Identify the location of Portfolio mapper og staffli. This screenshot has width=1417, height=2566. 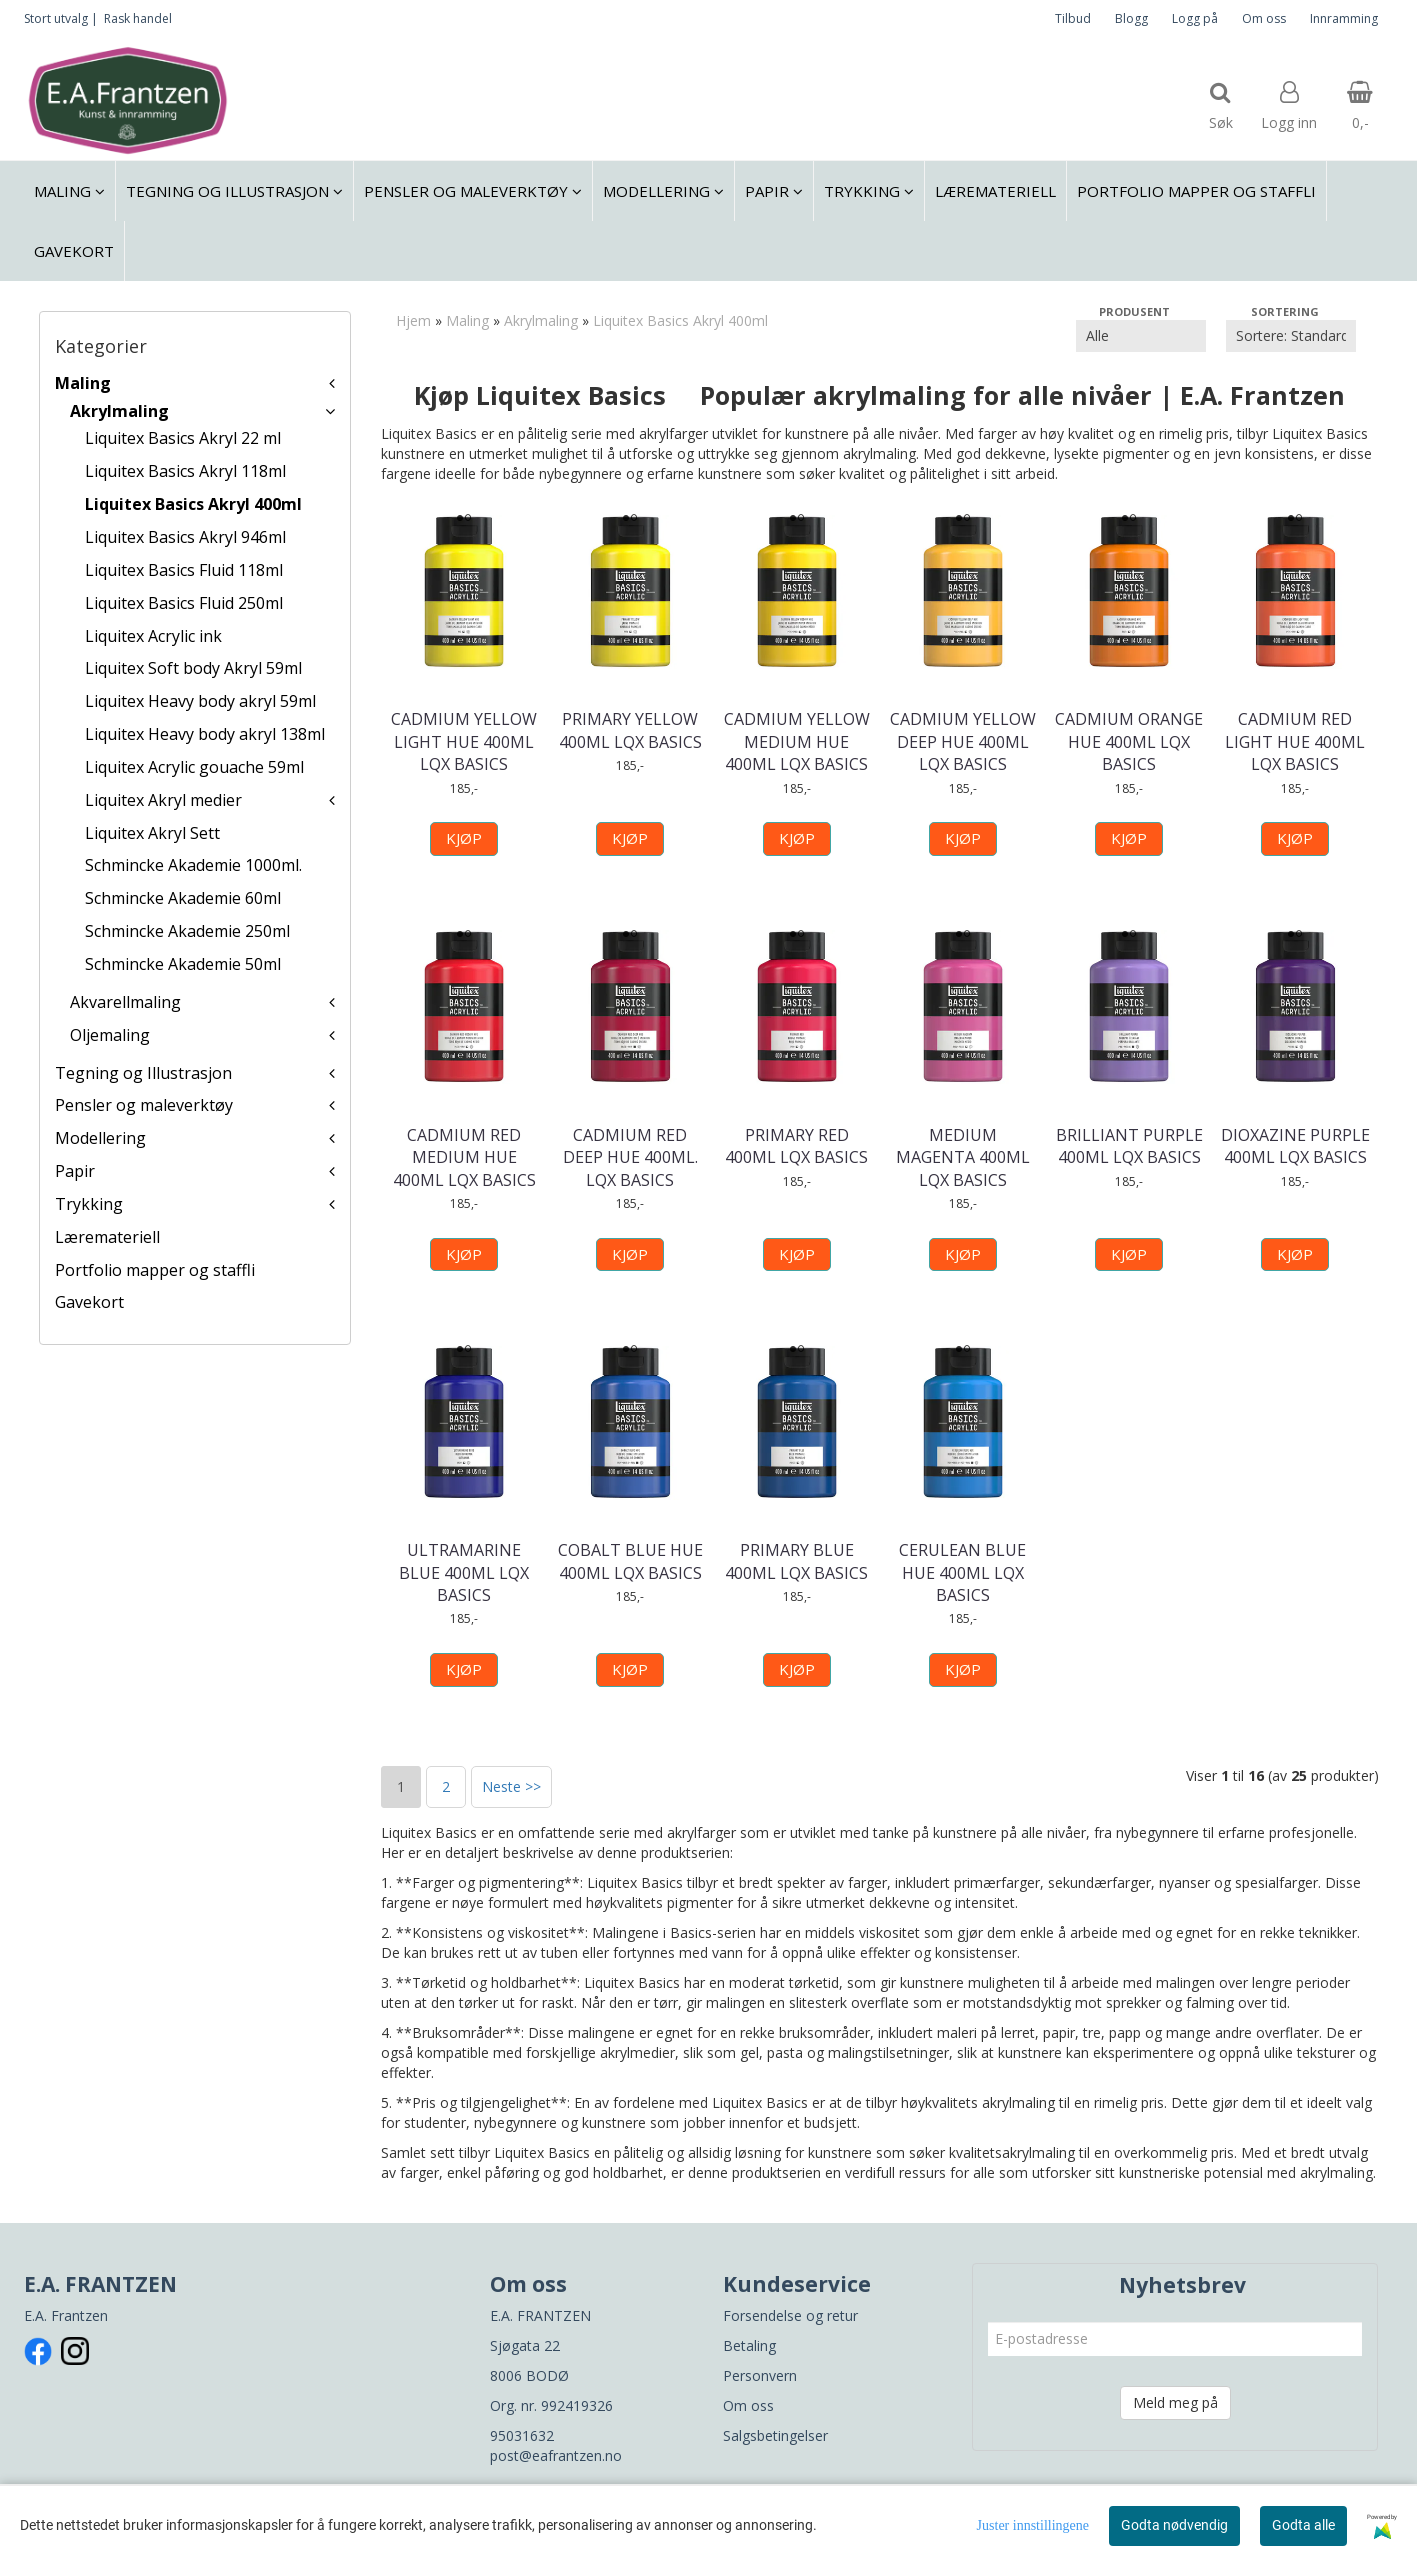
(155, 1270).